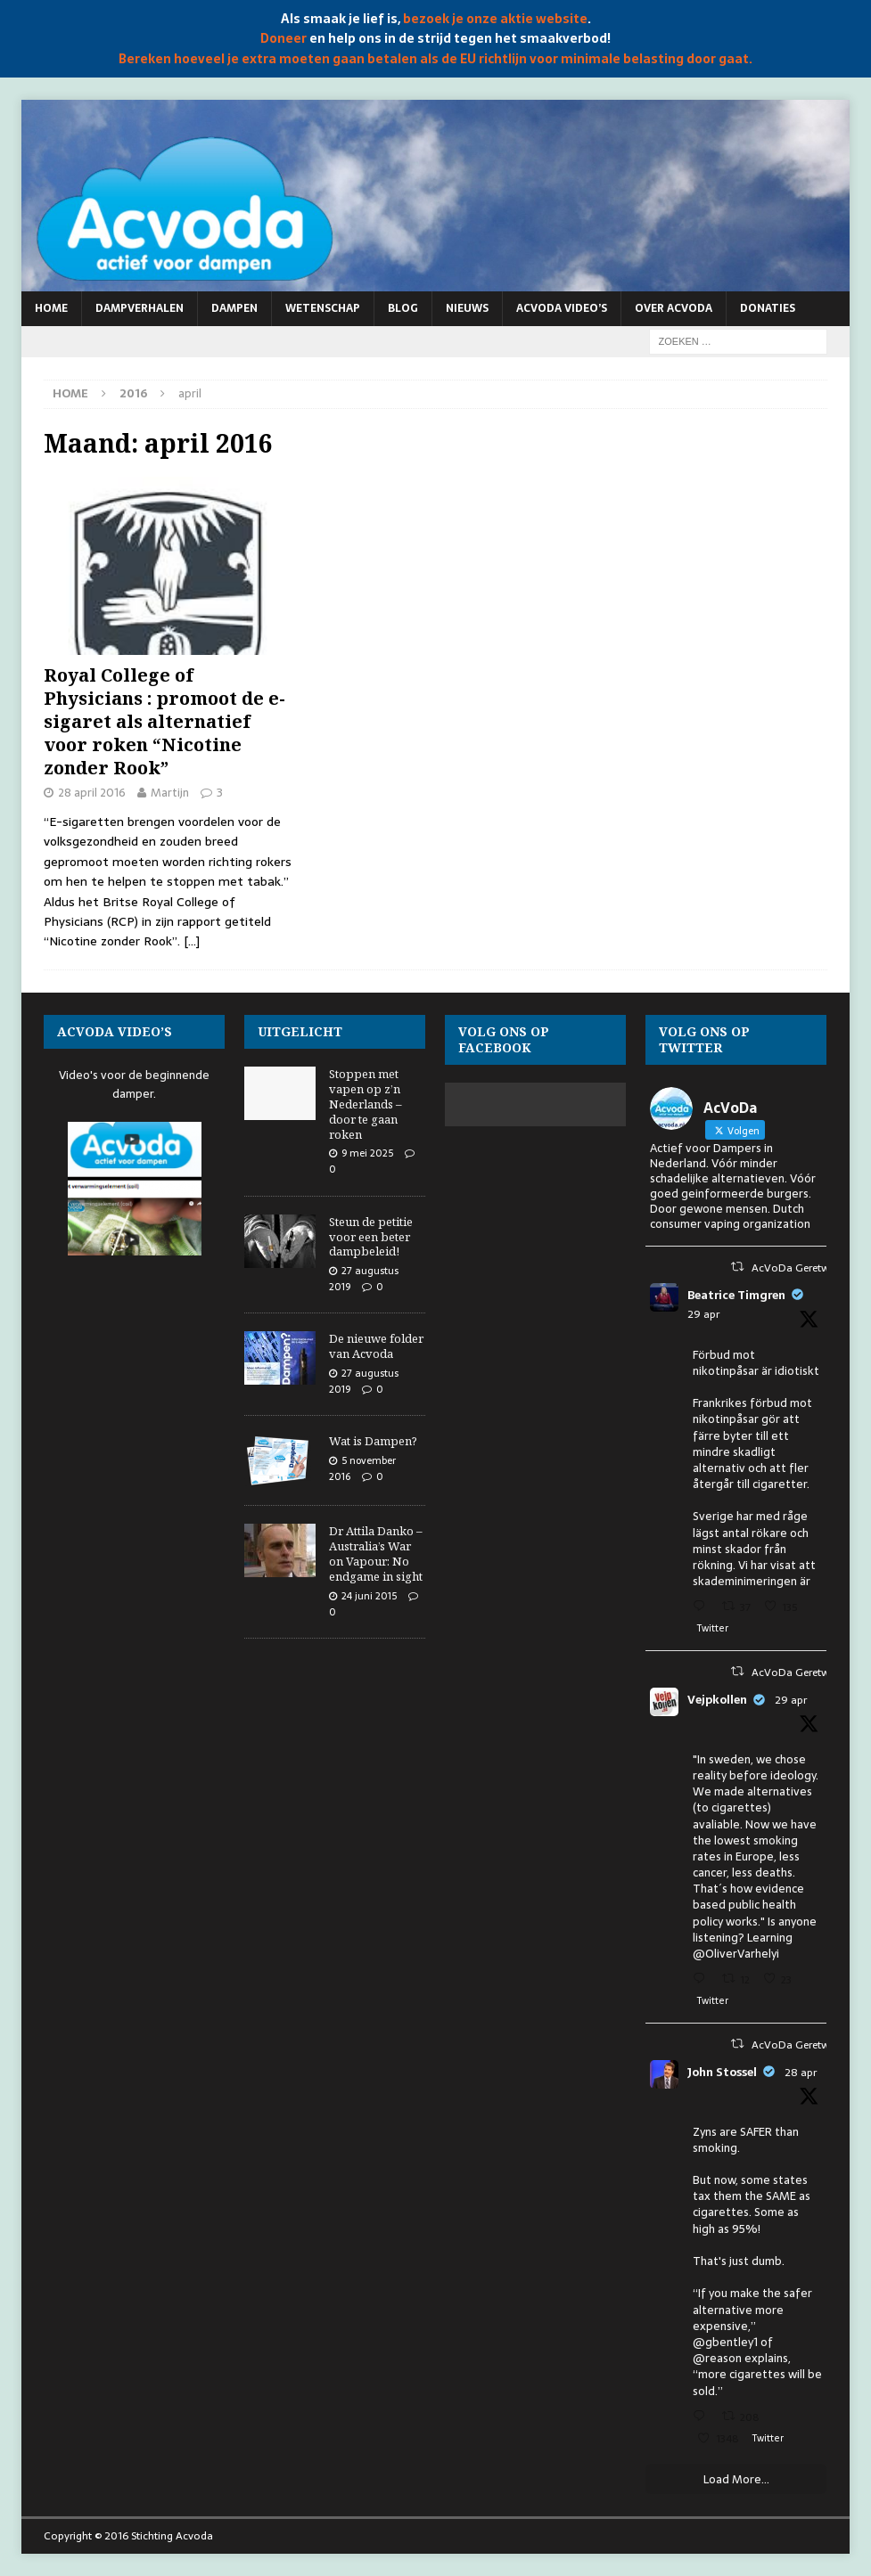  Describe the element at coordinates (376, 1553) in the screenshot. I see `Dr Attila Danko – Australia’s War on Vapour: No endgame in sight` at that location.